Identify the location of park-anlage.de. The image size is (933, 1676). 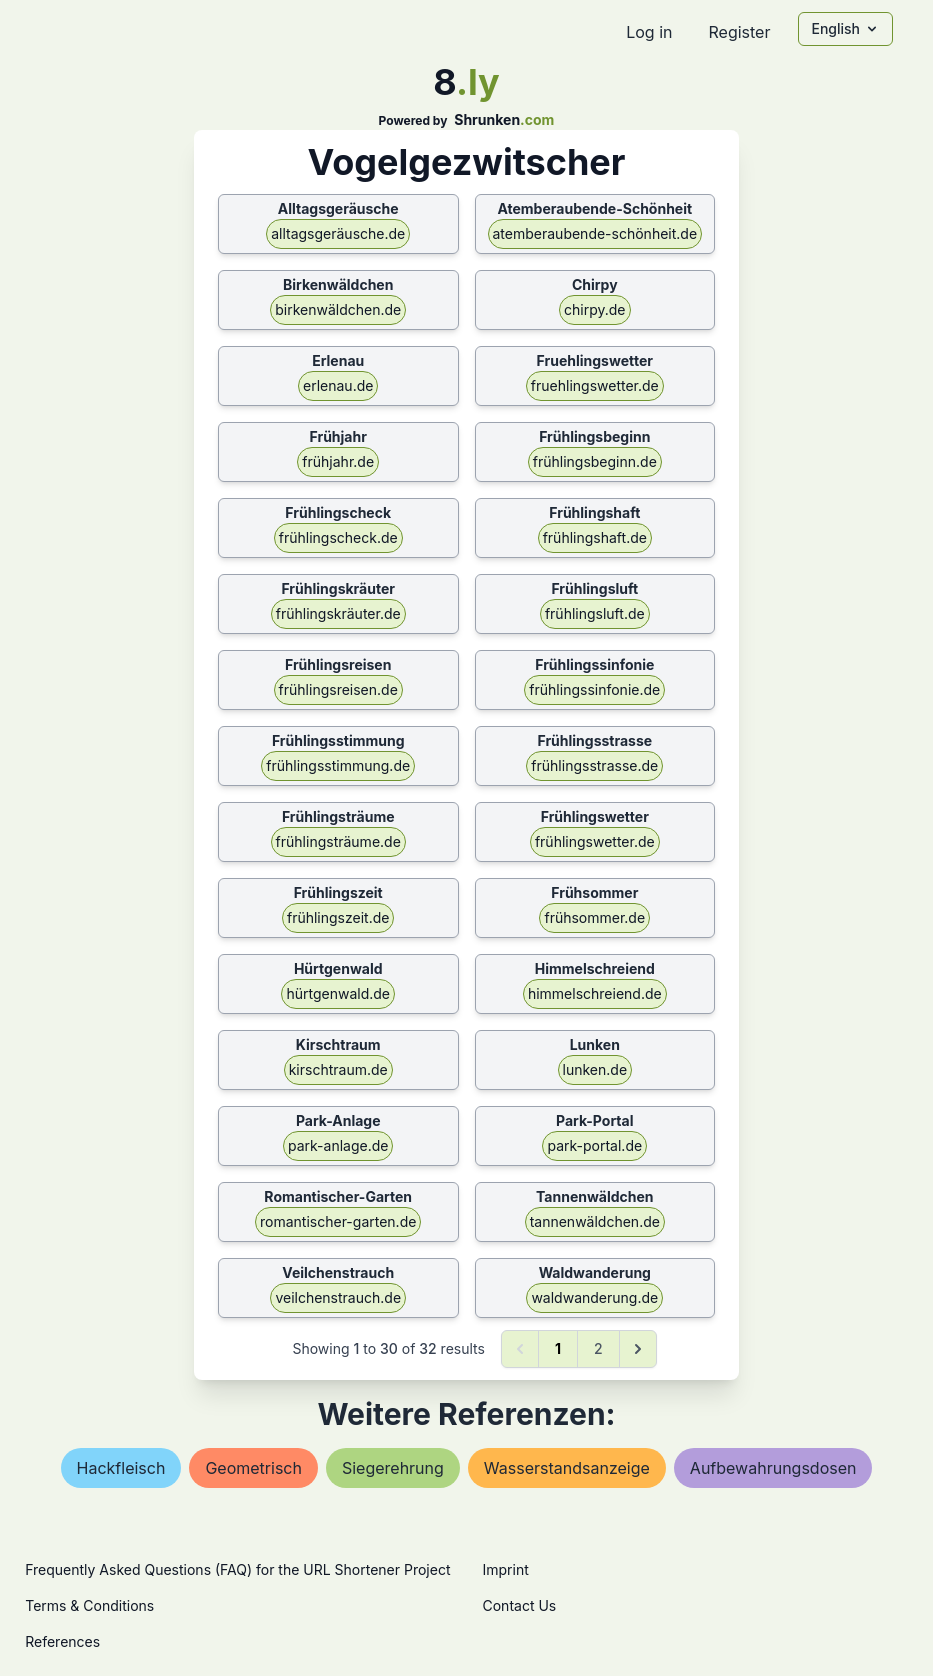
(338, 1145).